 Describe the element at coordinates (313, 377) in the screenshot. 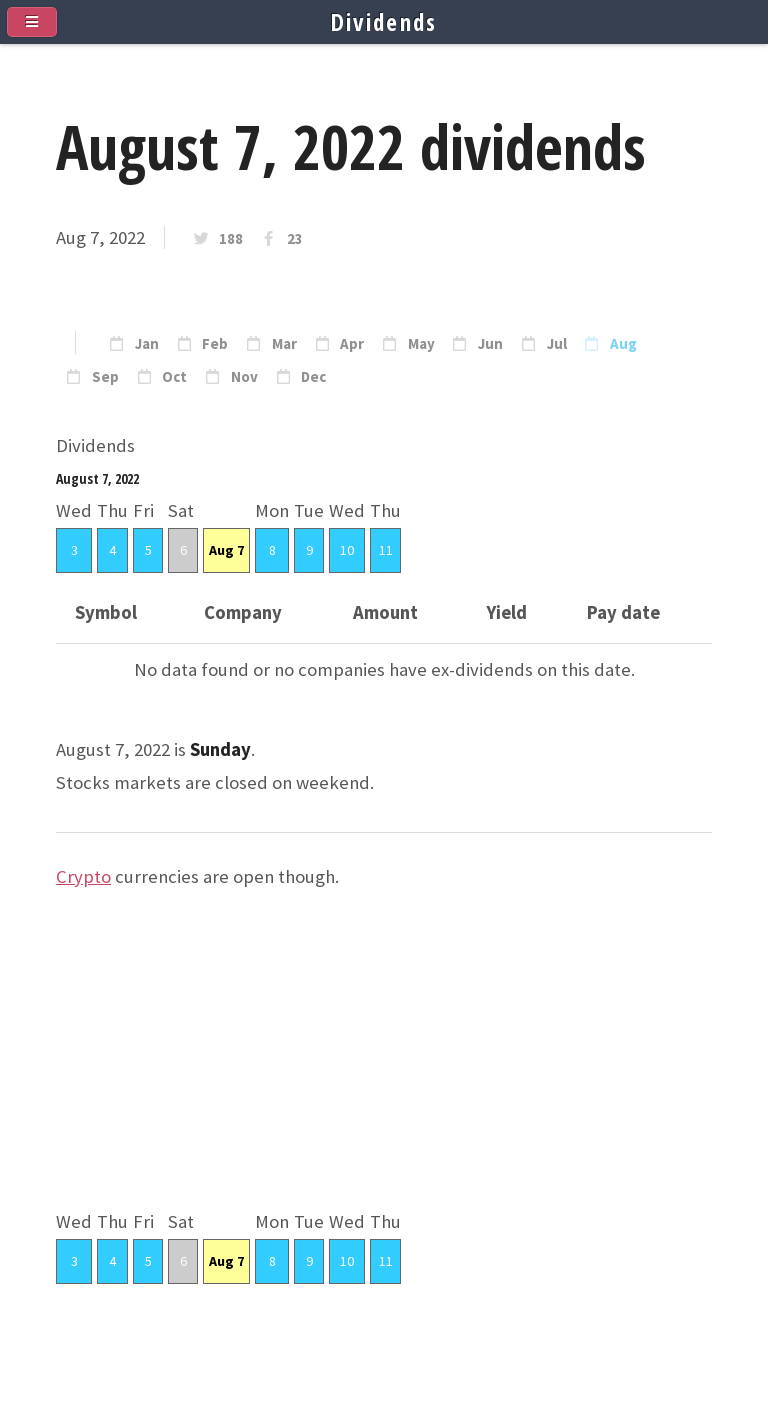

I see `Dec` at that location.